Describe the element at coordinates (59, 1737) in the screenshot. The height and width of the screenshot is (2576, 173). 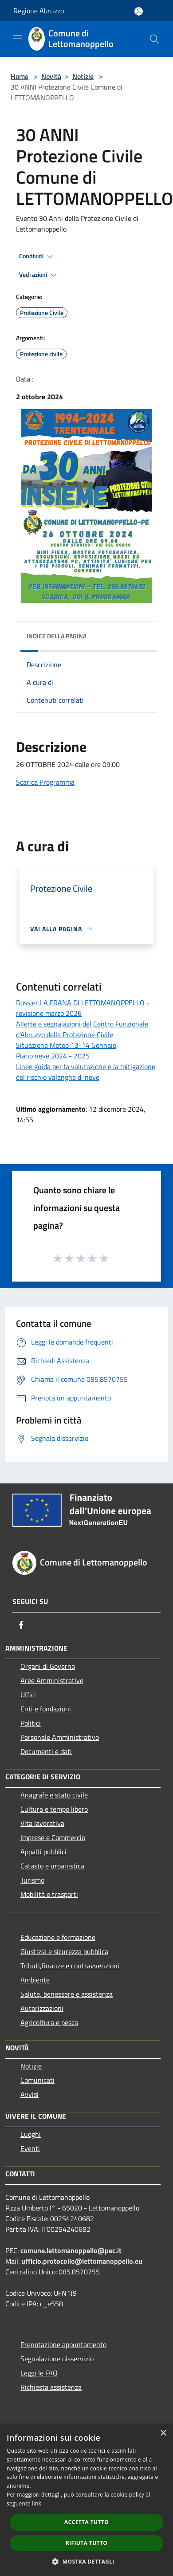
I see `Personale Amministrativo` at that location.